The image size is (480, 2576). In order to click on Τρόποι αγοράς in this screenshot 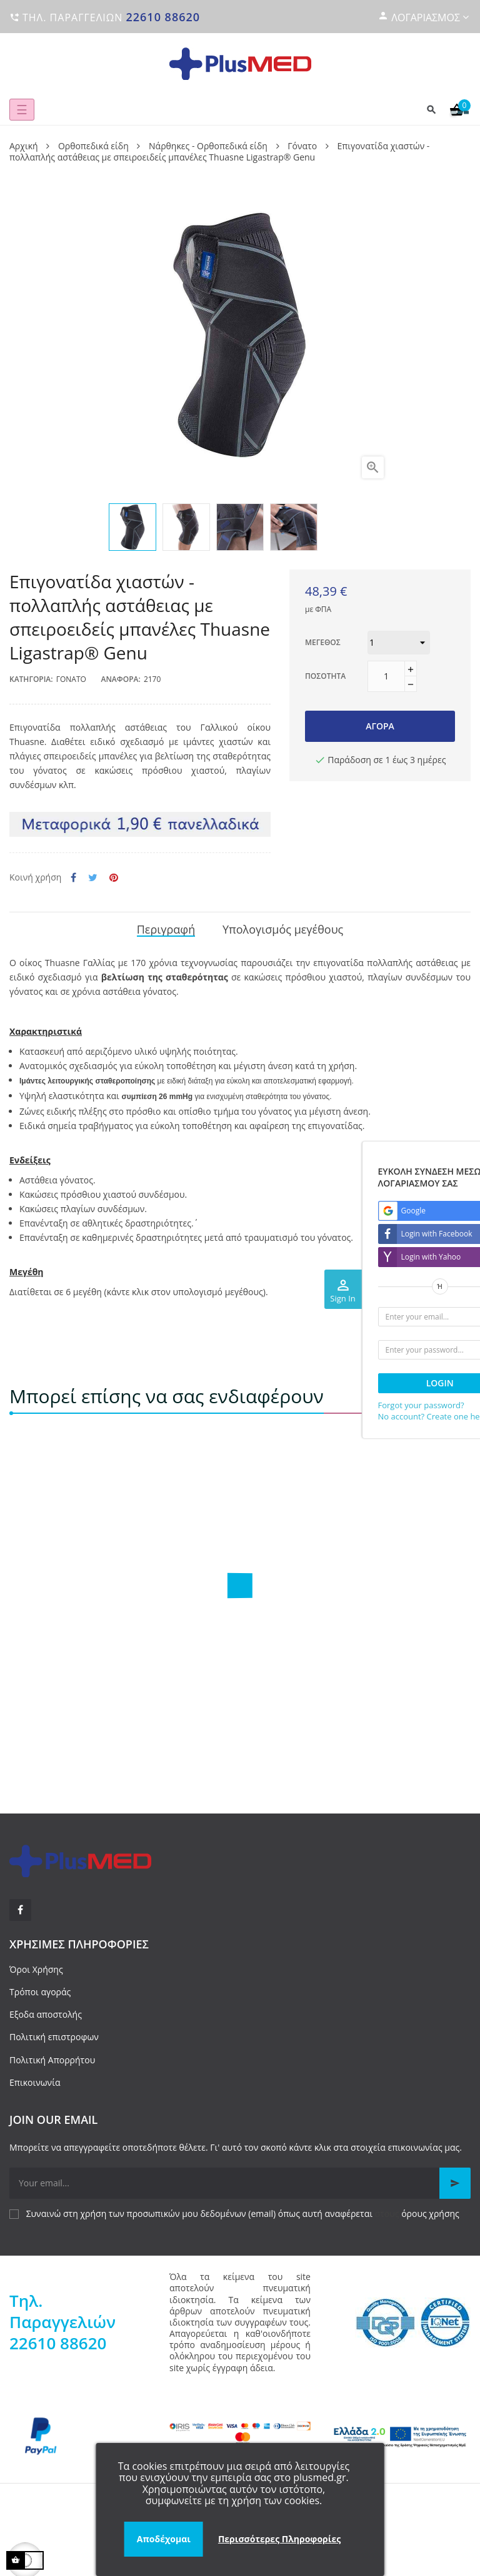, I will do `click(40, 1992)`.